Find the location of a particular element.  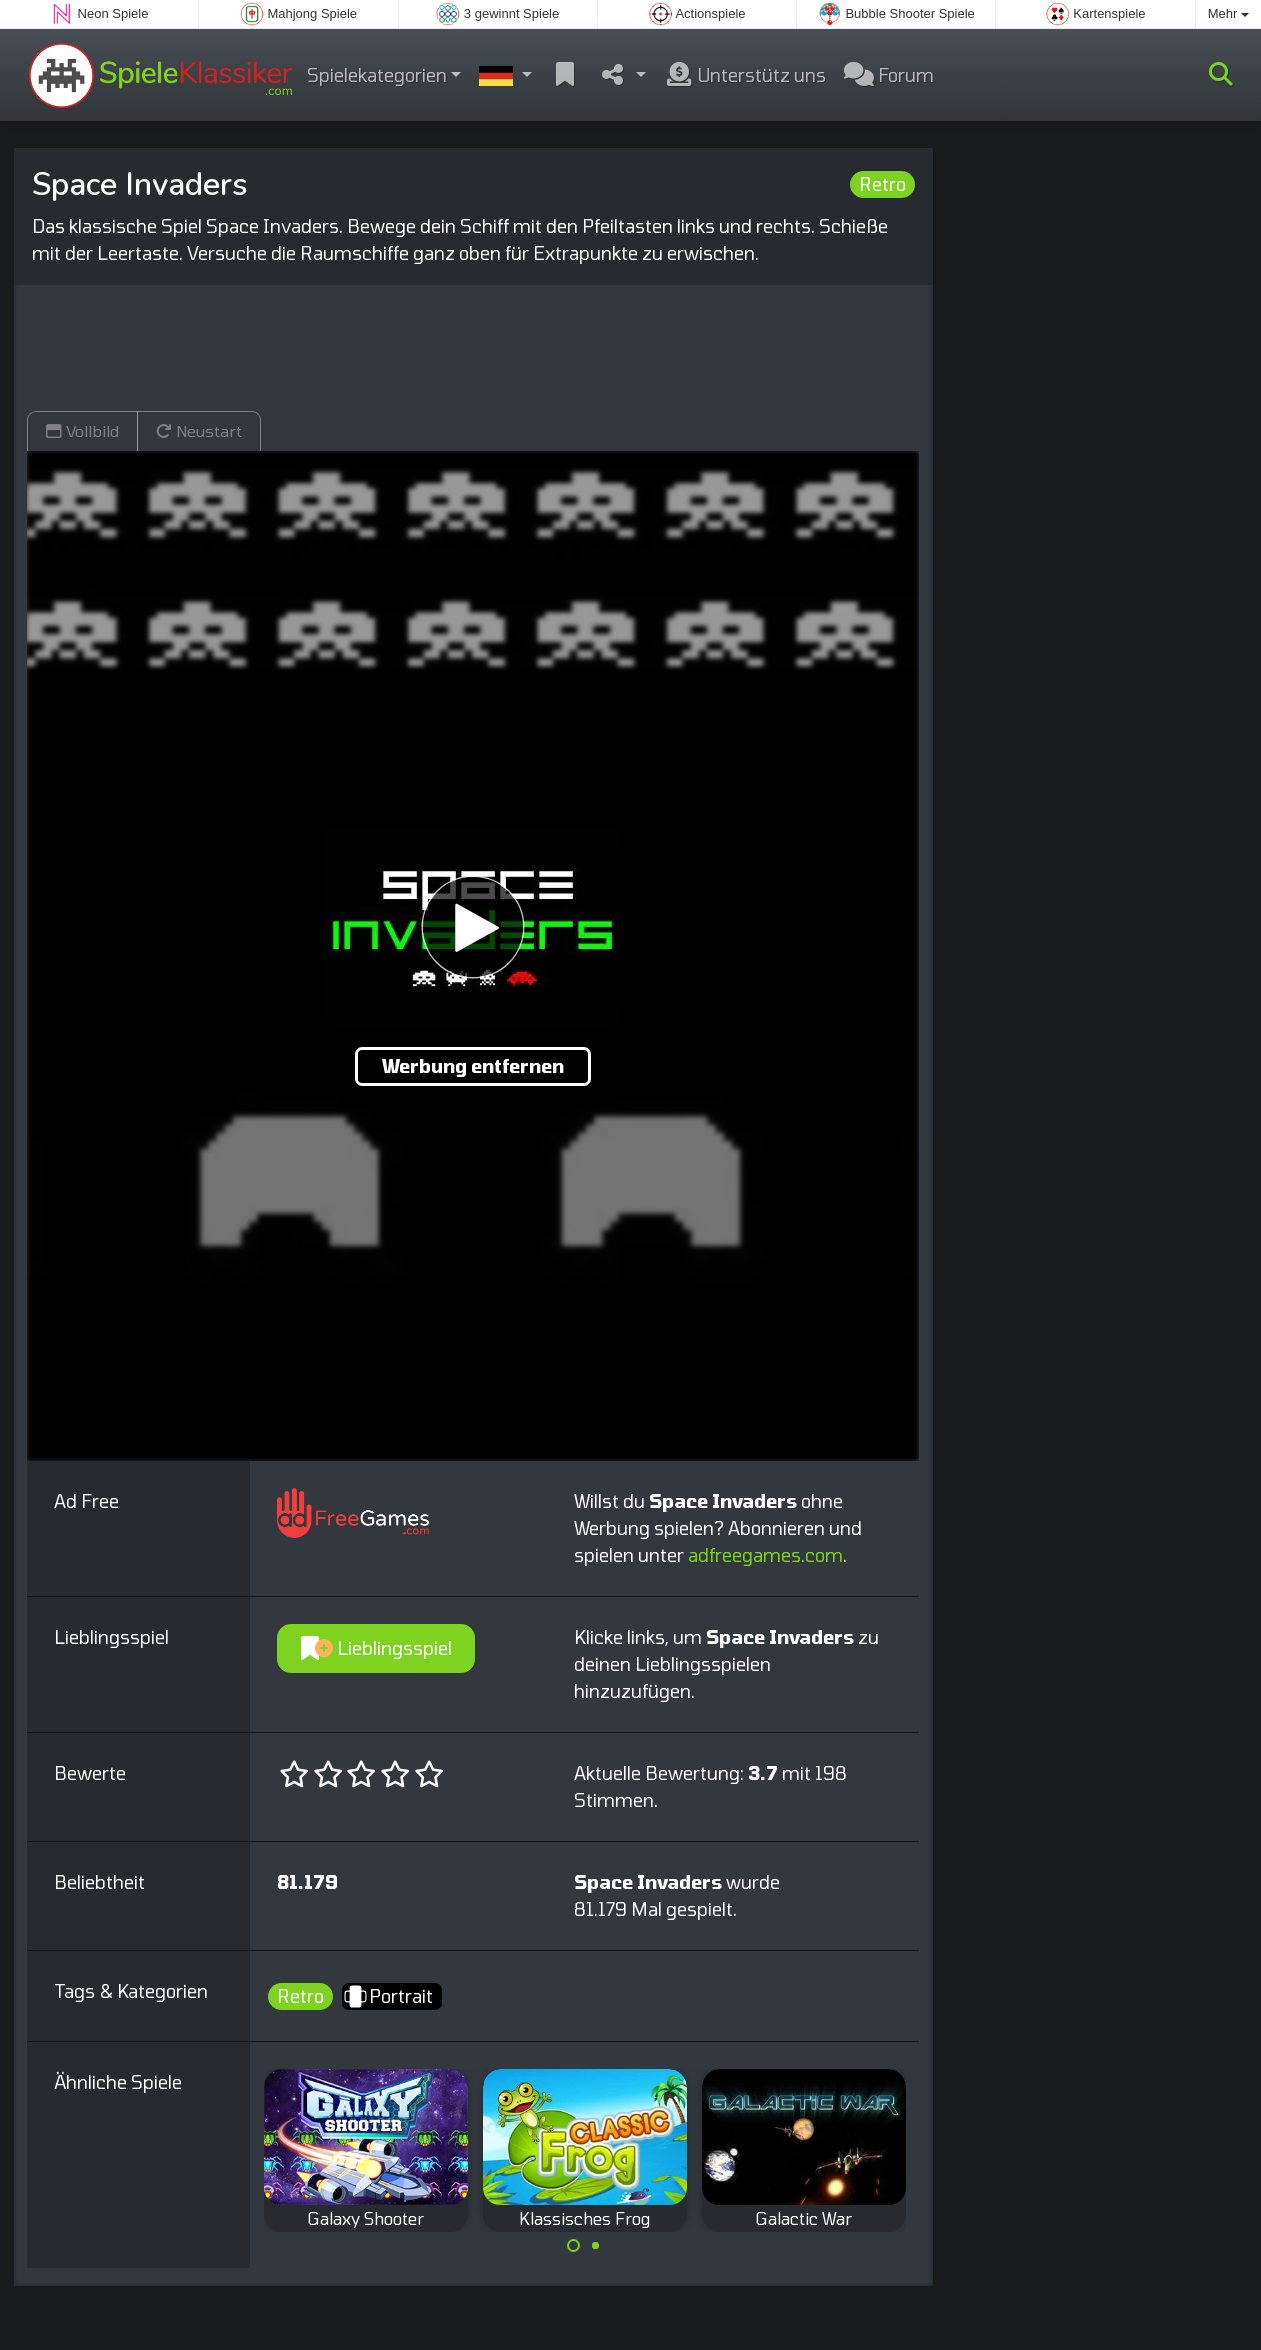

adfreegames.com is located at coordinates (765, 1555).